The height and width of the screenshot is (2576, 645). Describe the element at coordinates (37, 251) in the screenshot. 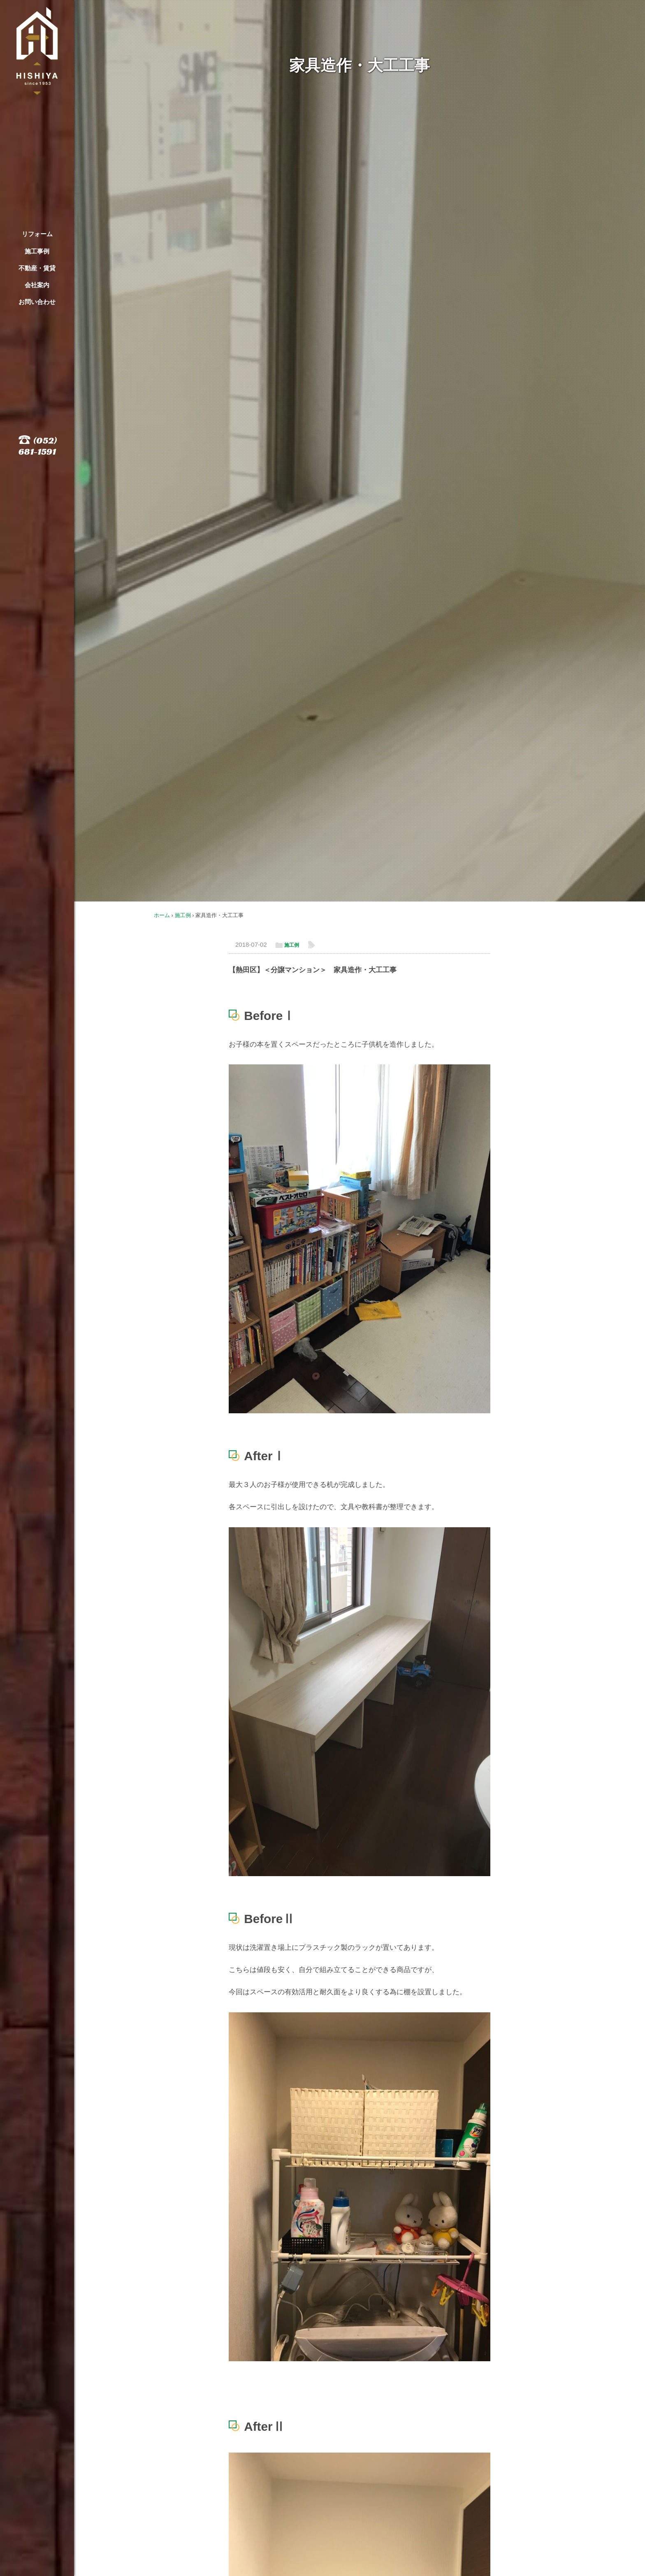

I see `施工事例` at that location.